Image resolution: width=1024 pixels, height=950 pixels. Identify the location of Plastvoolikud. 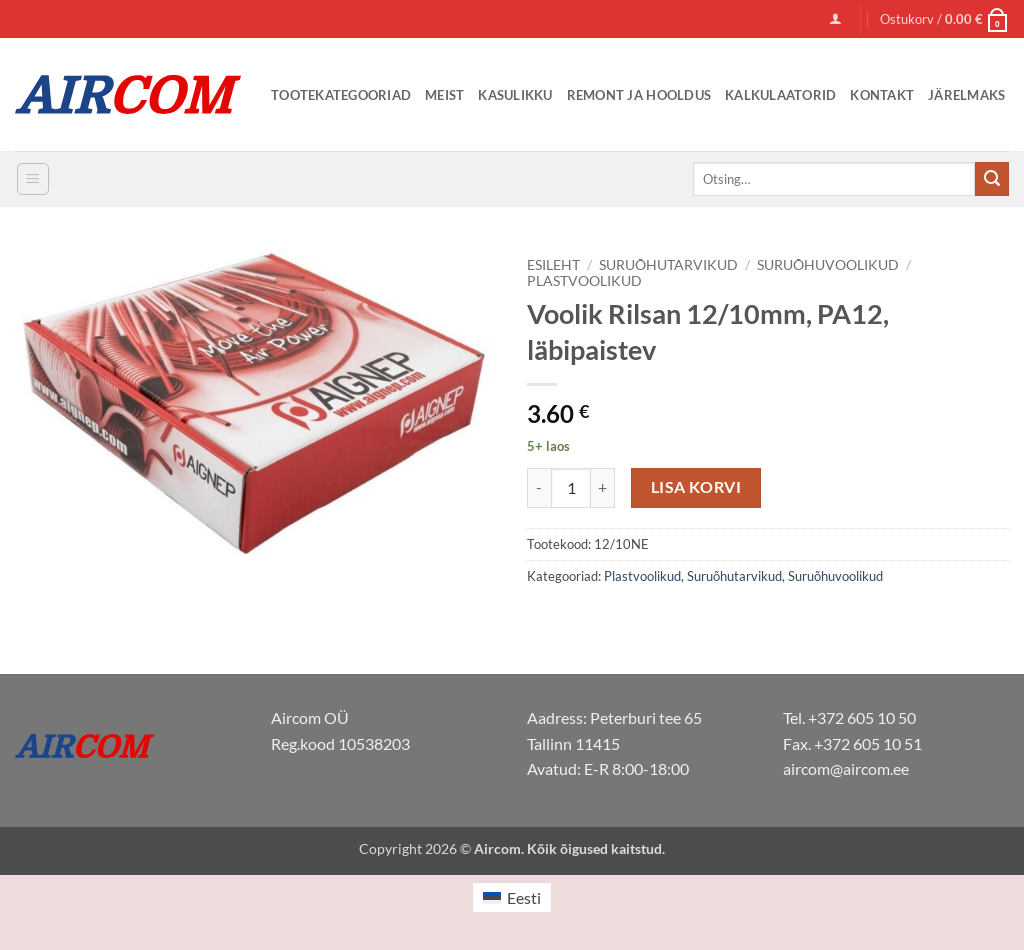
(584, 281).